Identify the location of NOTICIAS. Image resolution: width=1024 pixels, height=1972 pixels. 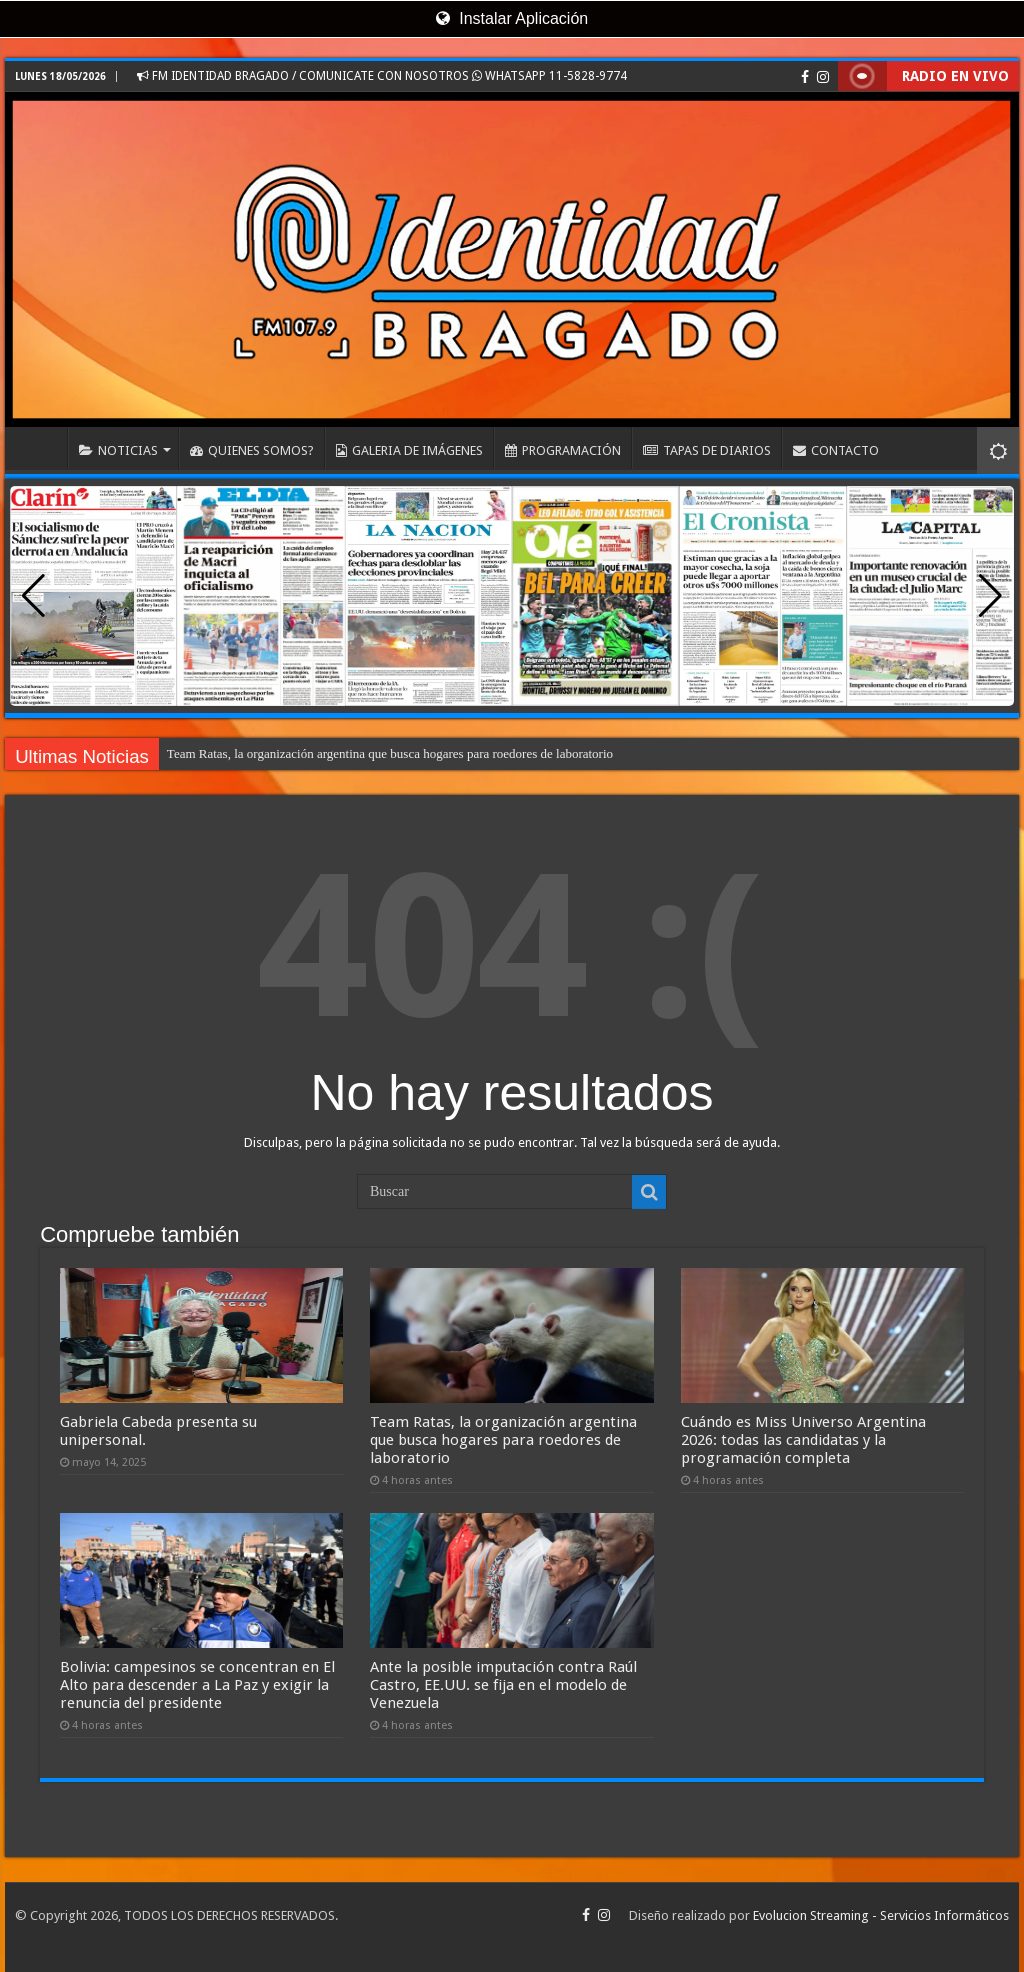
(118, 450).